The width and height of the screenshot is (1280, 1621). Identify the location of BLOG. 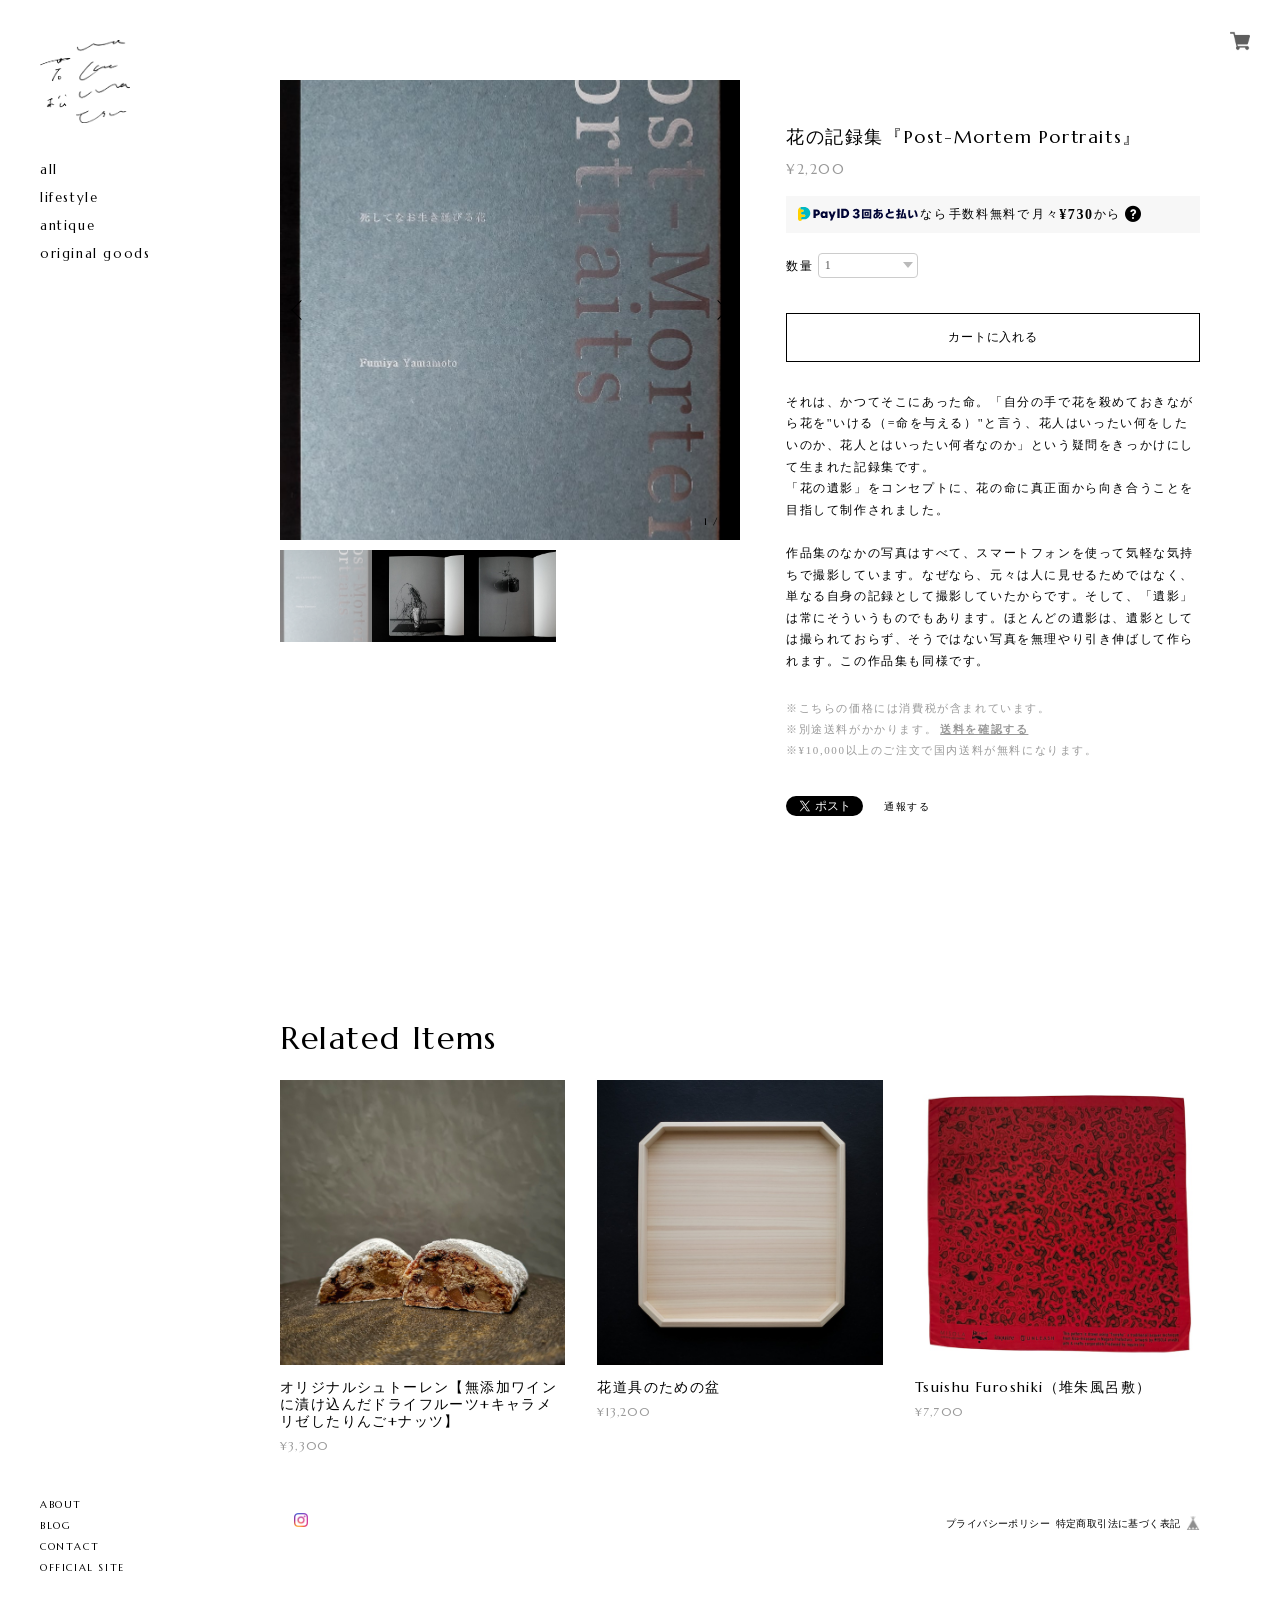
(55, 1525).